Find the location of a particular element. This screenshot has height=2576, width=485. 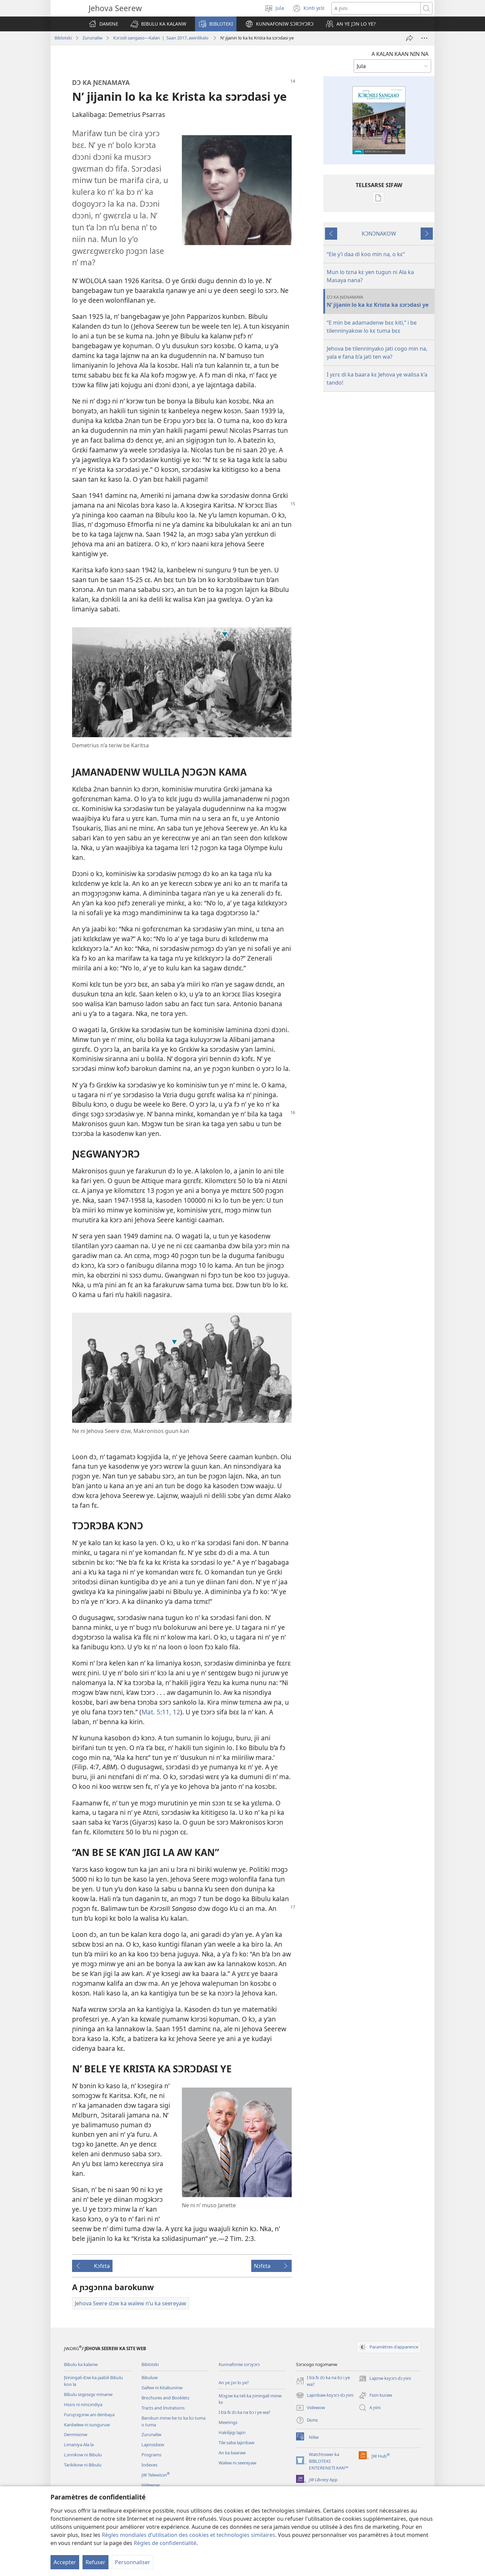

Mun lo tɛna kɛ yen tugun ni Ala ka Masaya nana? is located at coordinates (370, 276).